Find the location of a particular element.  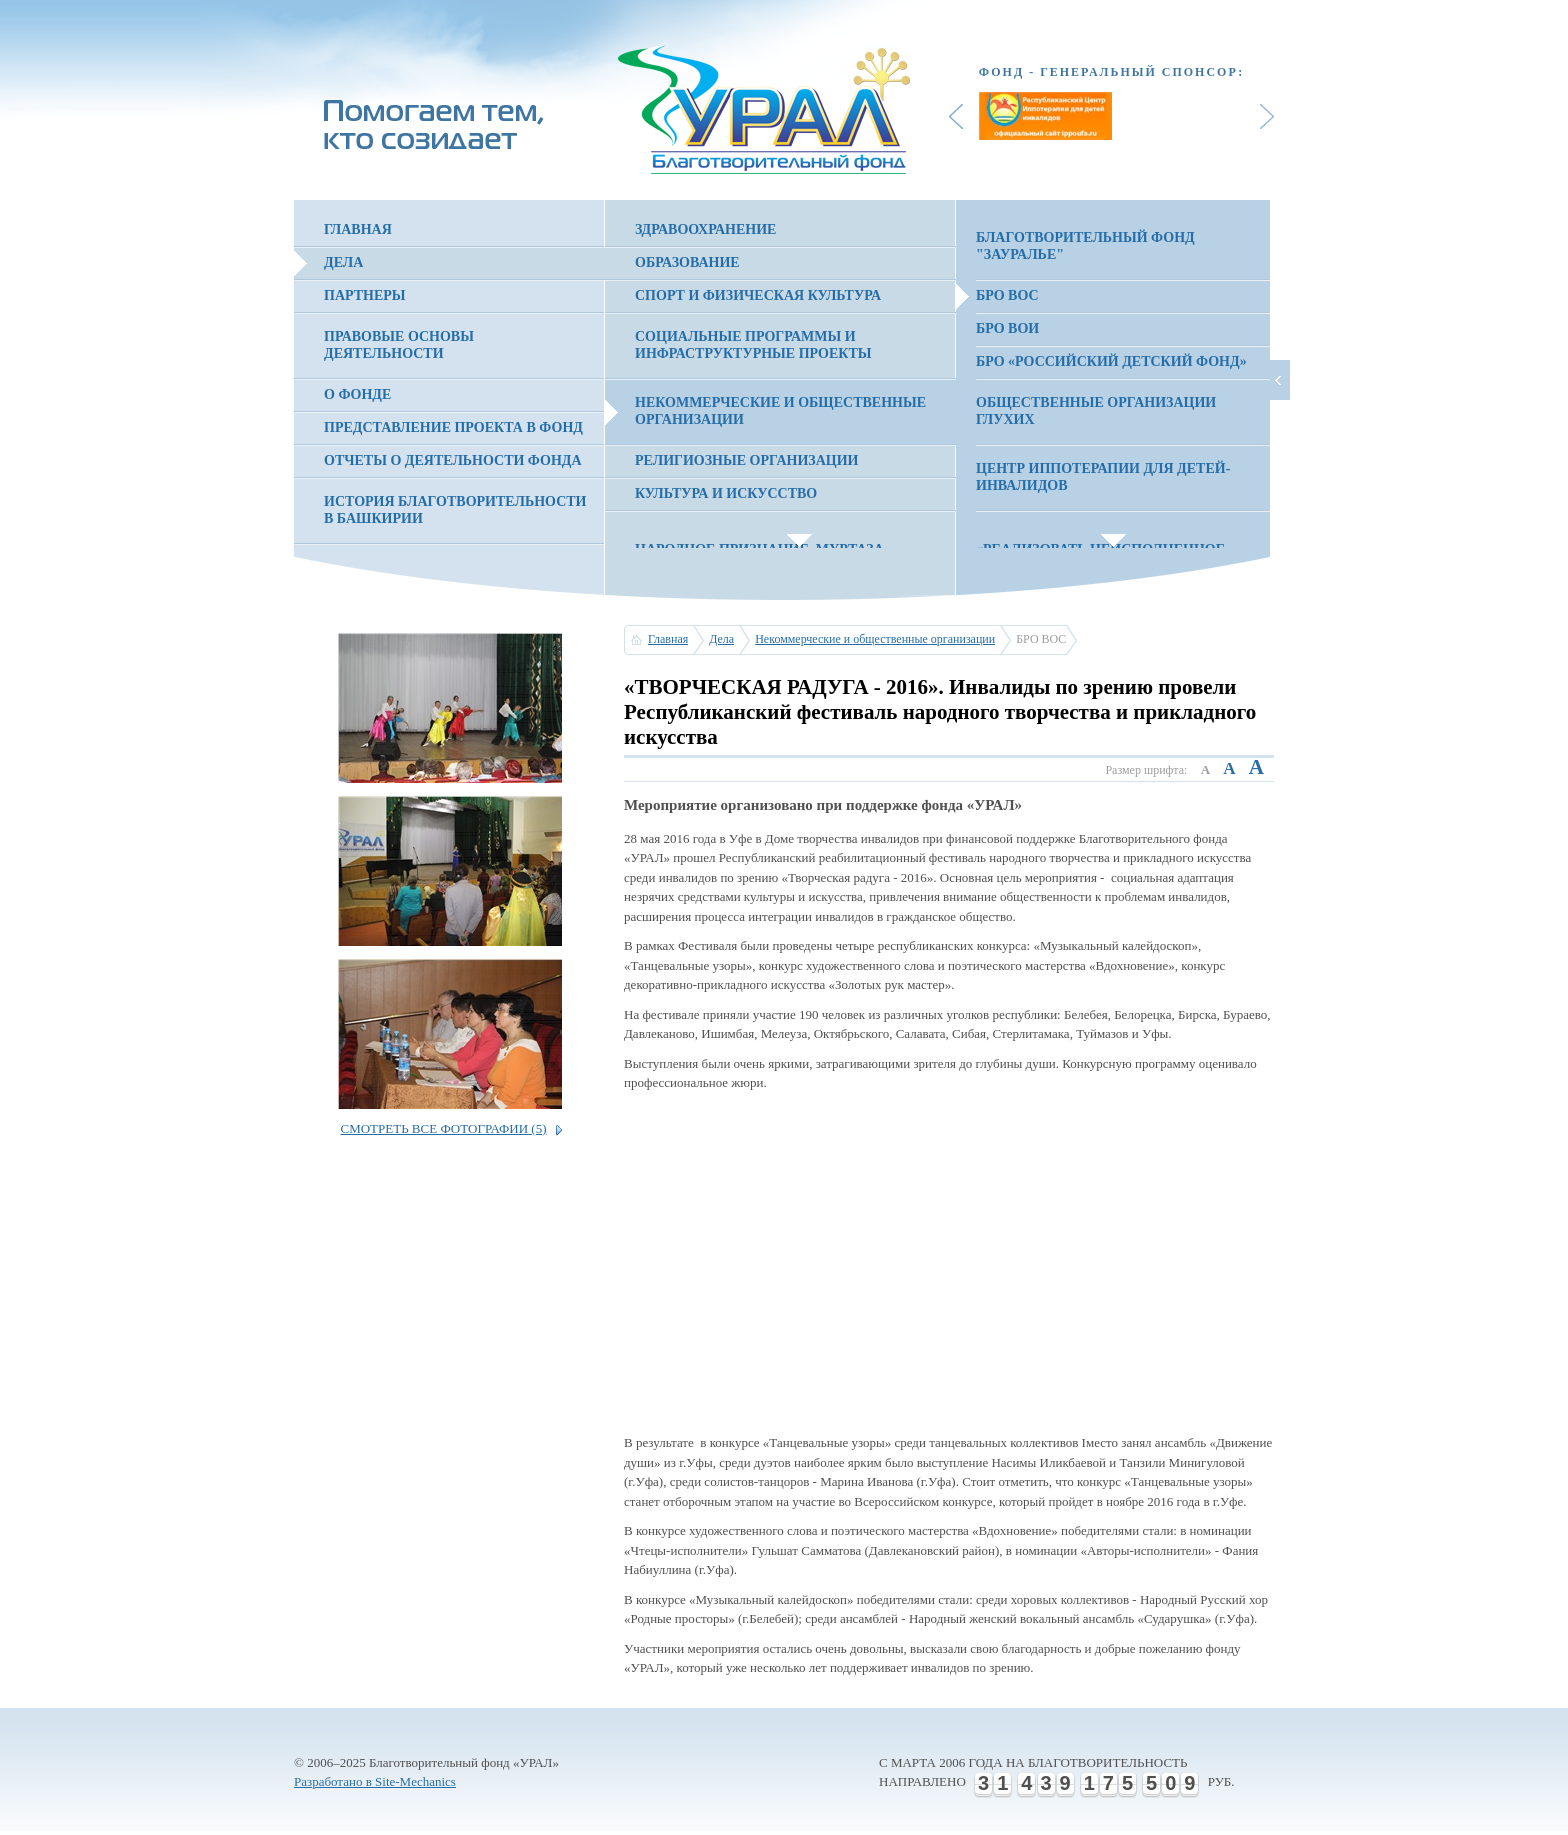

Правовые основы деятельности is located at coordinates (399, 345).